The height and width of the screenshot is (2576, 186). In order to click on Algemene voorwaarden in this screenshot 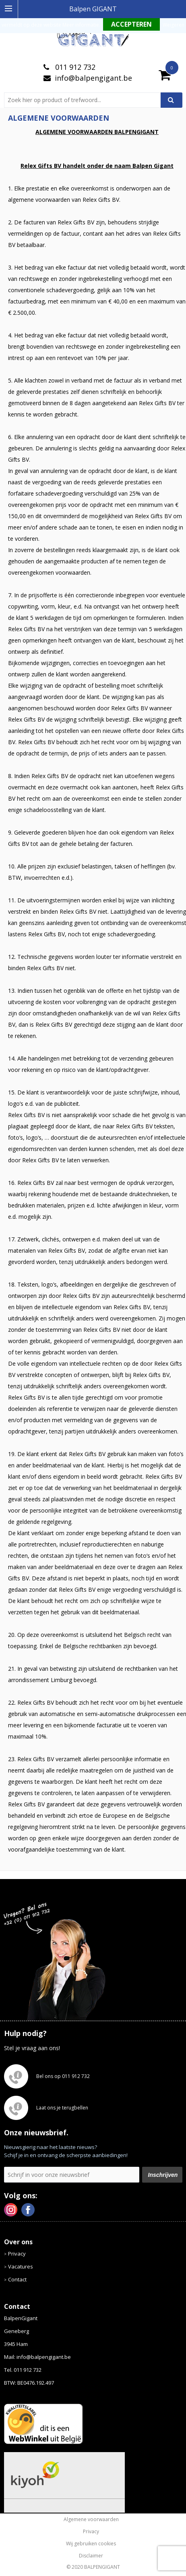, I will do `click(91, 2519)`.